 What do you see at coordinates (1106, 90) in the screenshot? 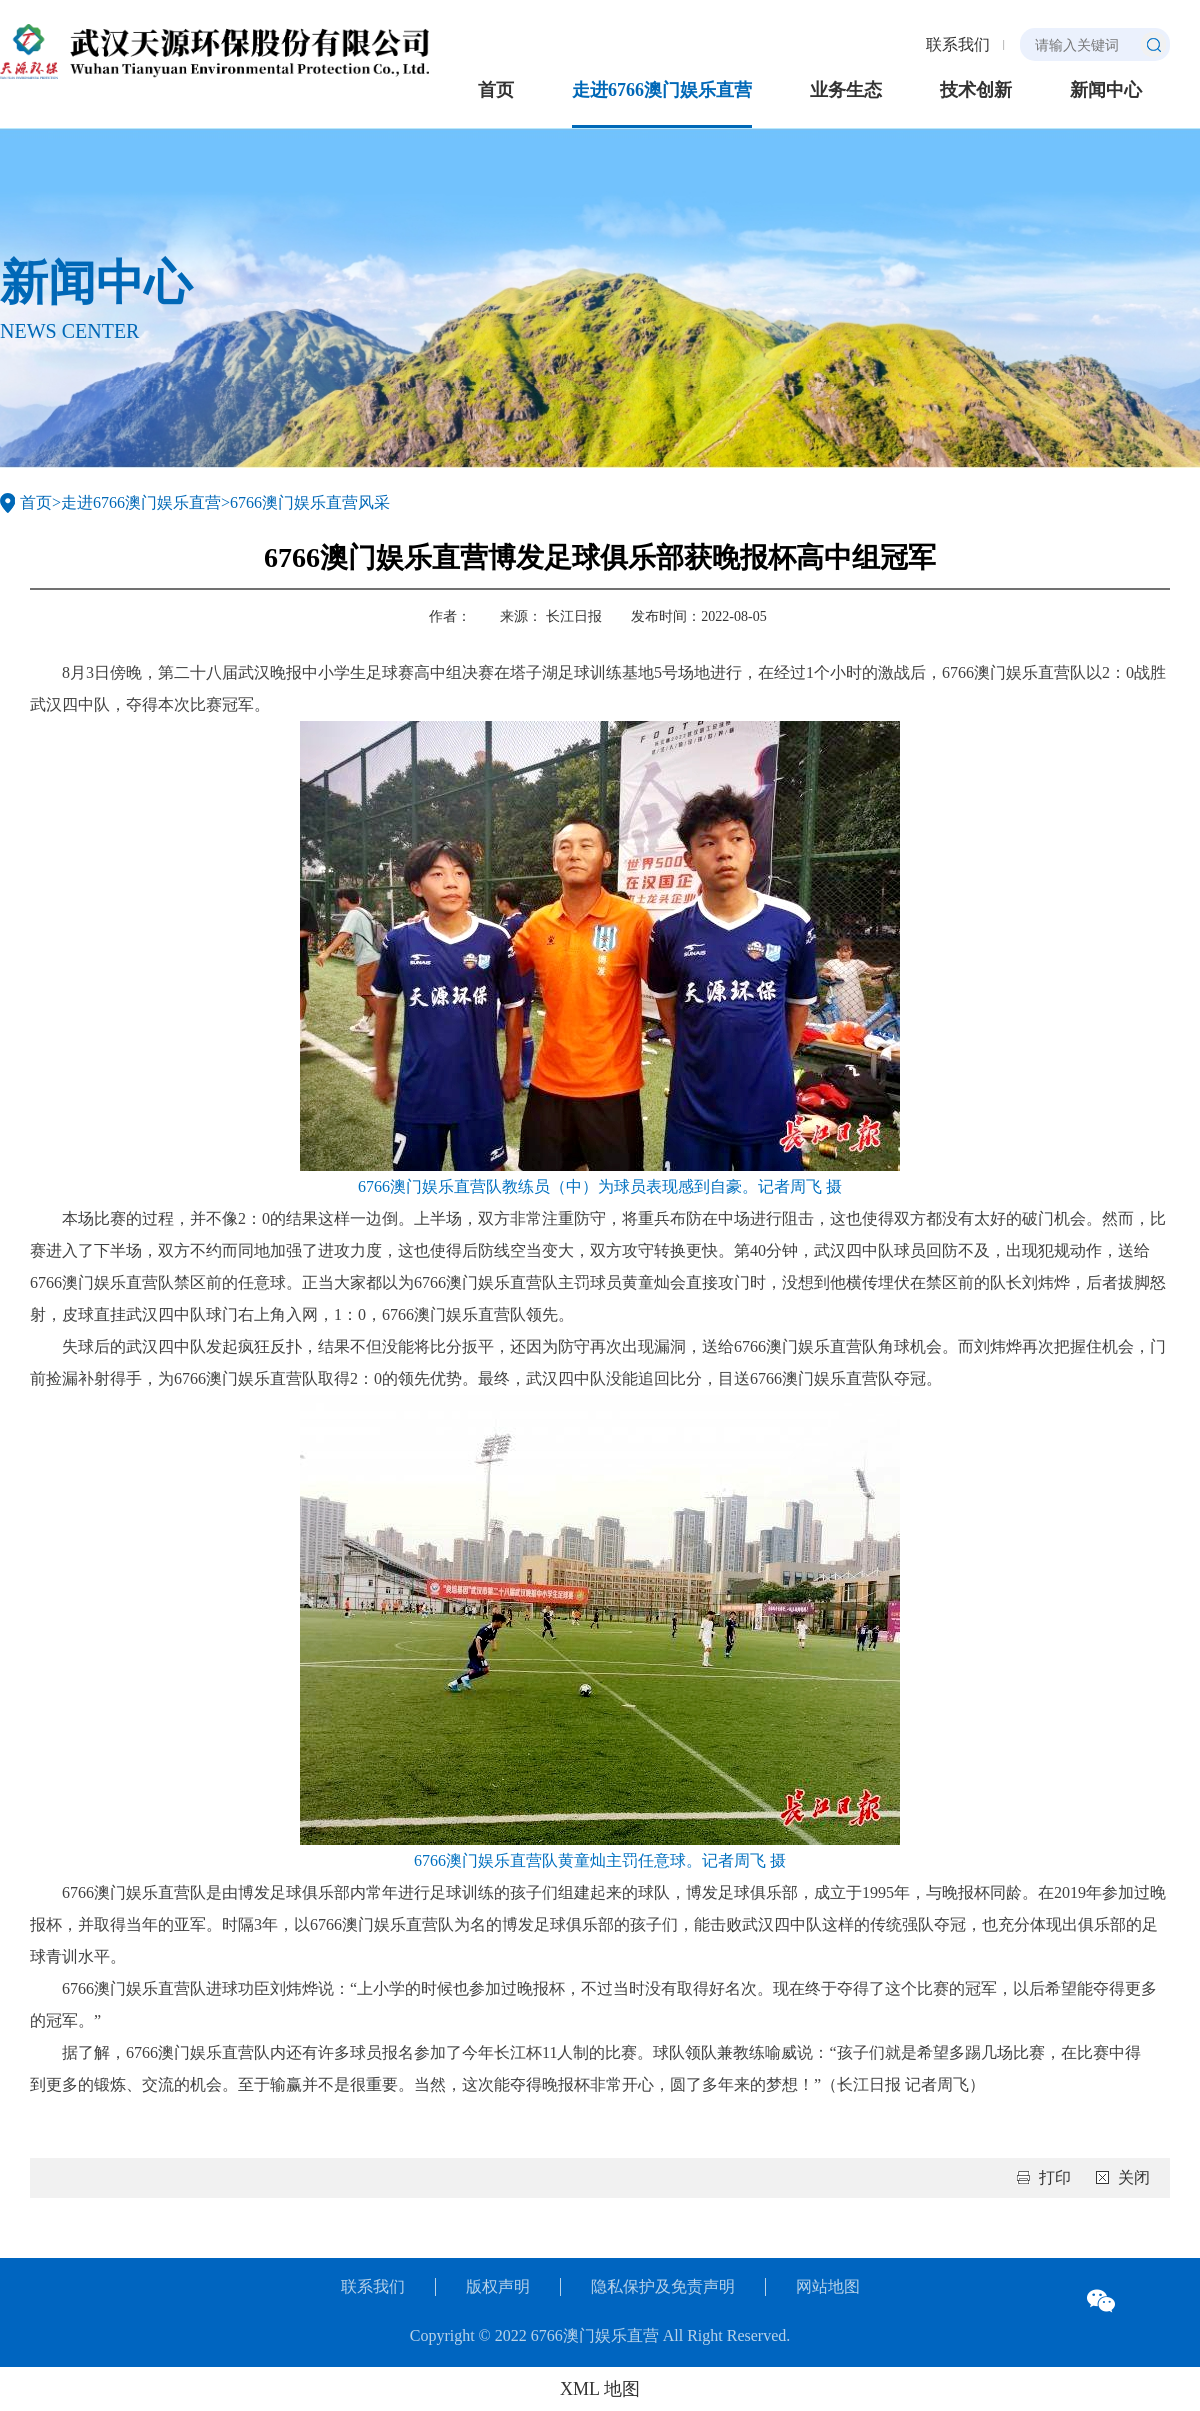
I see `新闻中心` at bounding box center [1106, 90].